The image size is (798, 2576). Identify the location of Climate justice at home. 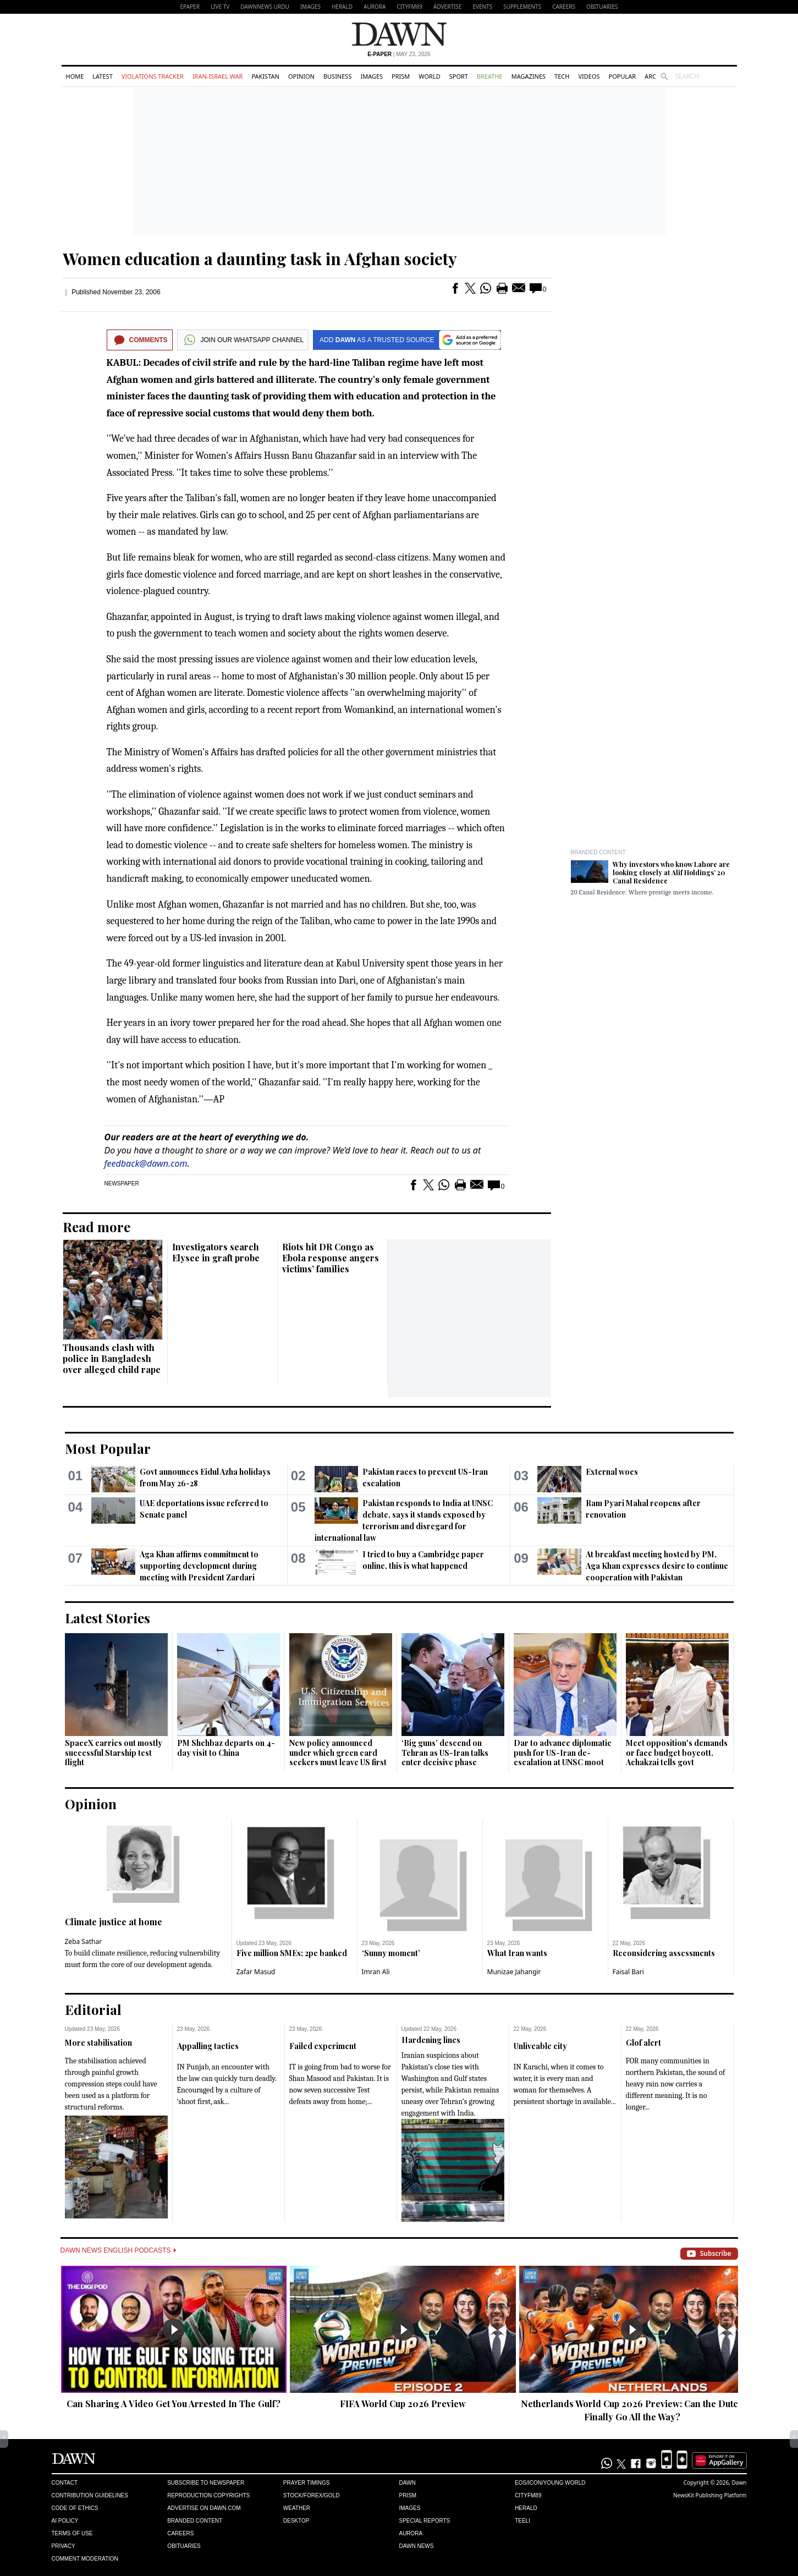
(113, 1921).